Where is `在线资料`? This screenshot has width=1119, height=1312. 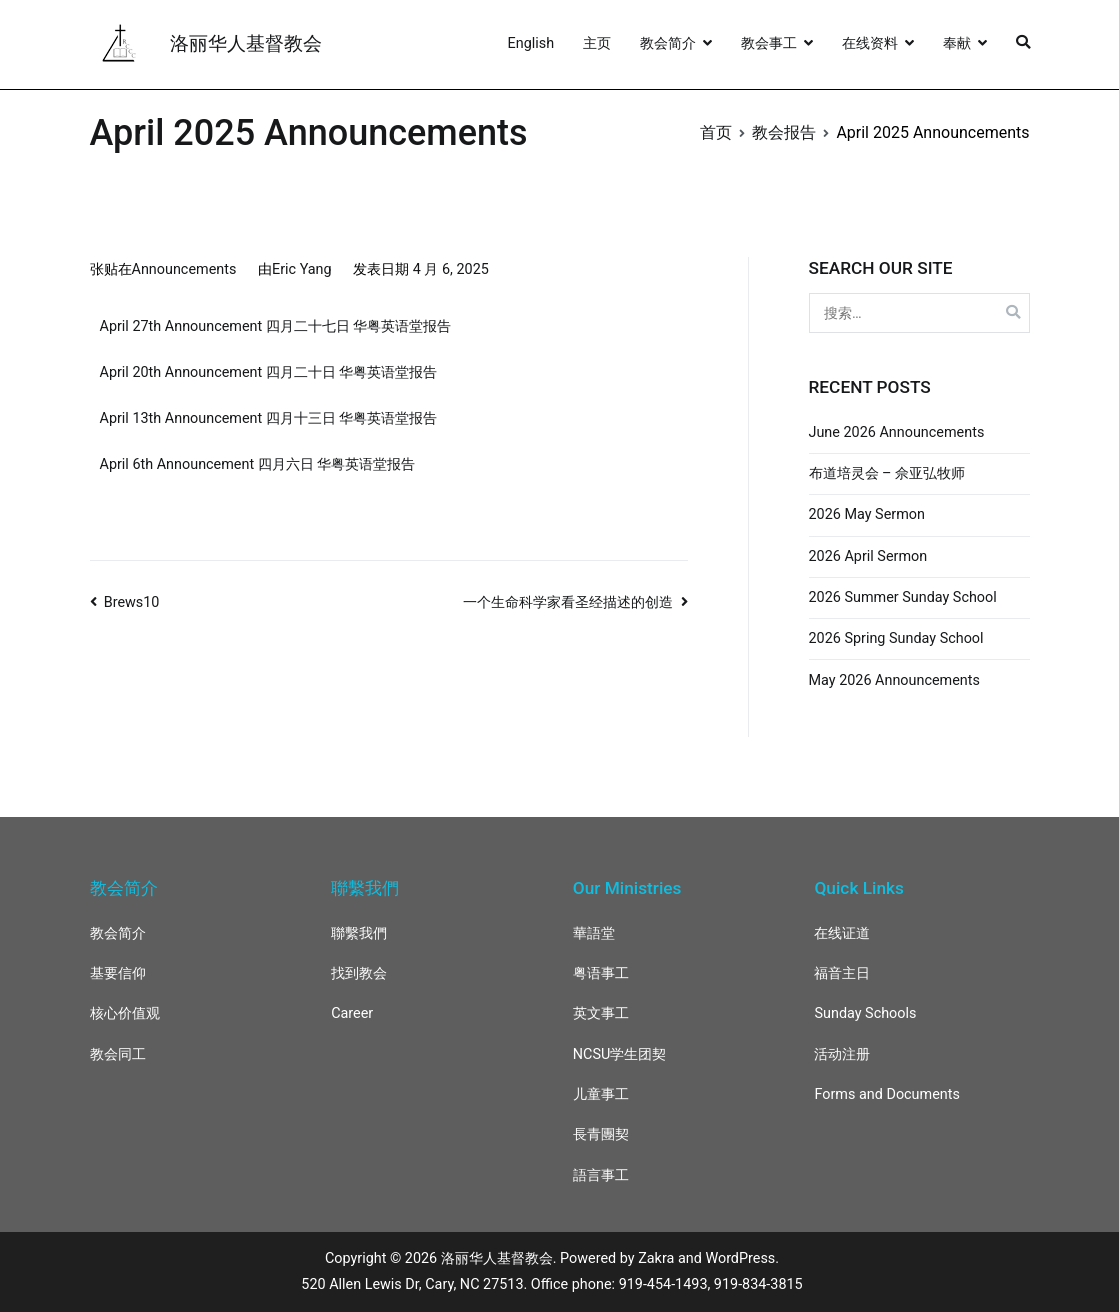 在线资料 is located at coordinates (870, 43).